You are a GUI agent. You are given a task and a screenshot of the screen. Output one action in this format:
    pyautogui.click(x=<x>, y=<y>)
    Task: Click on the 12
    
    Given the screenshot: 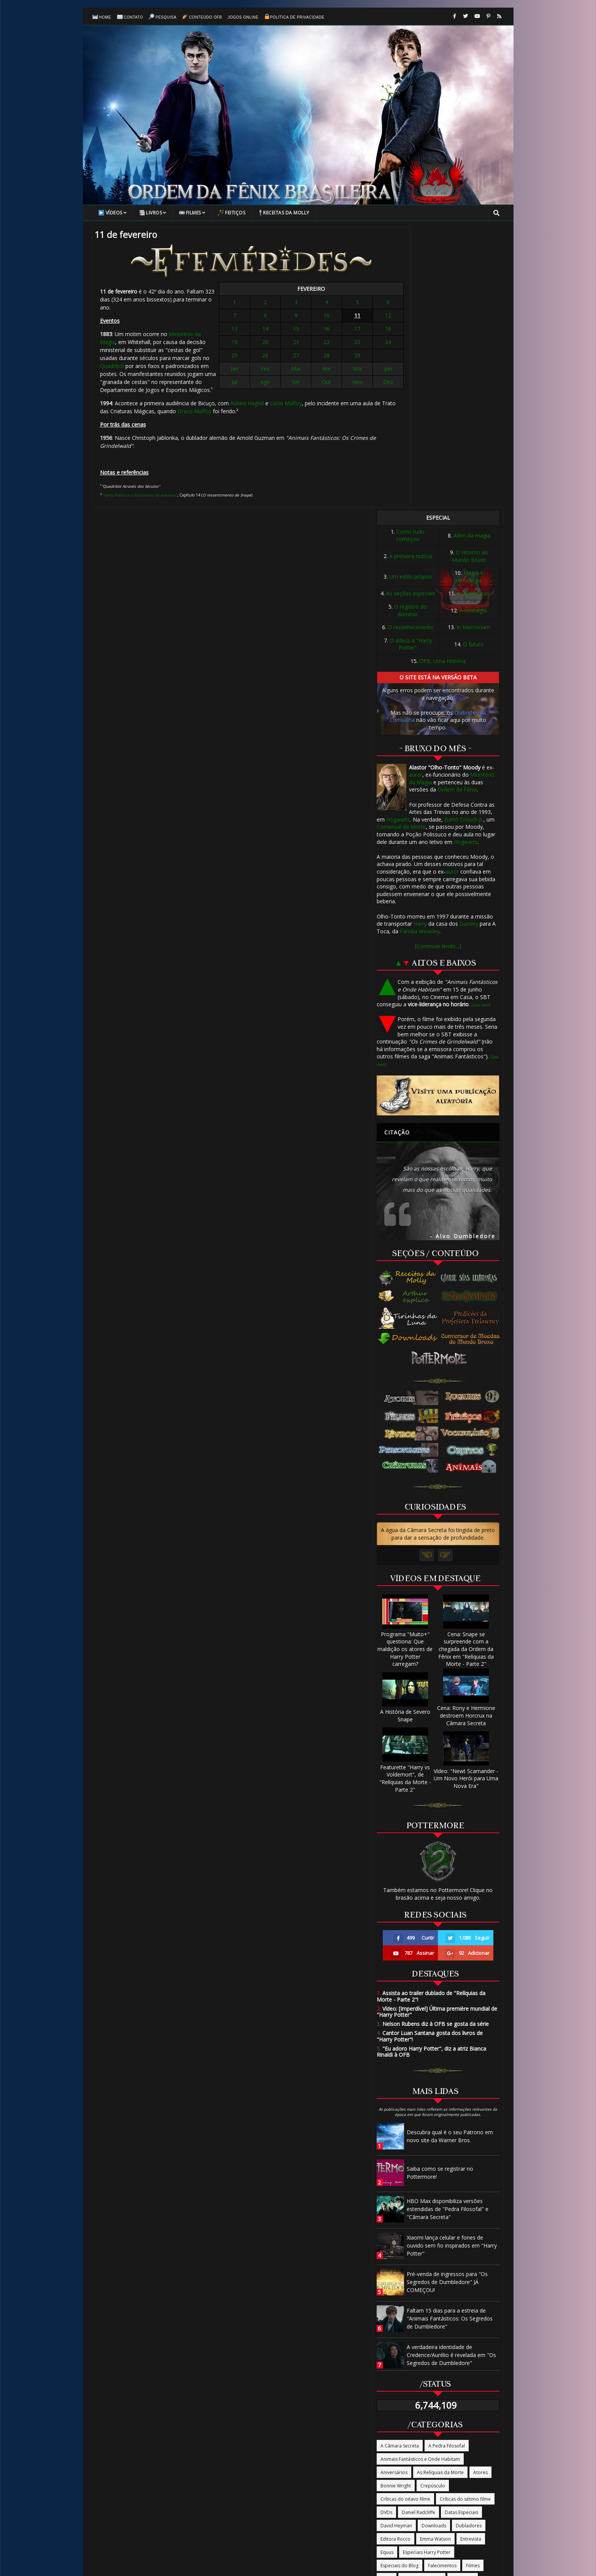 What is the action you would take?
    pyautogui.click(x=350, y=321)
    